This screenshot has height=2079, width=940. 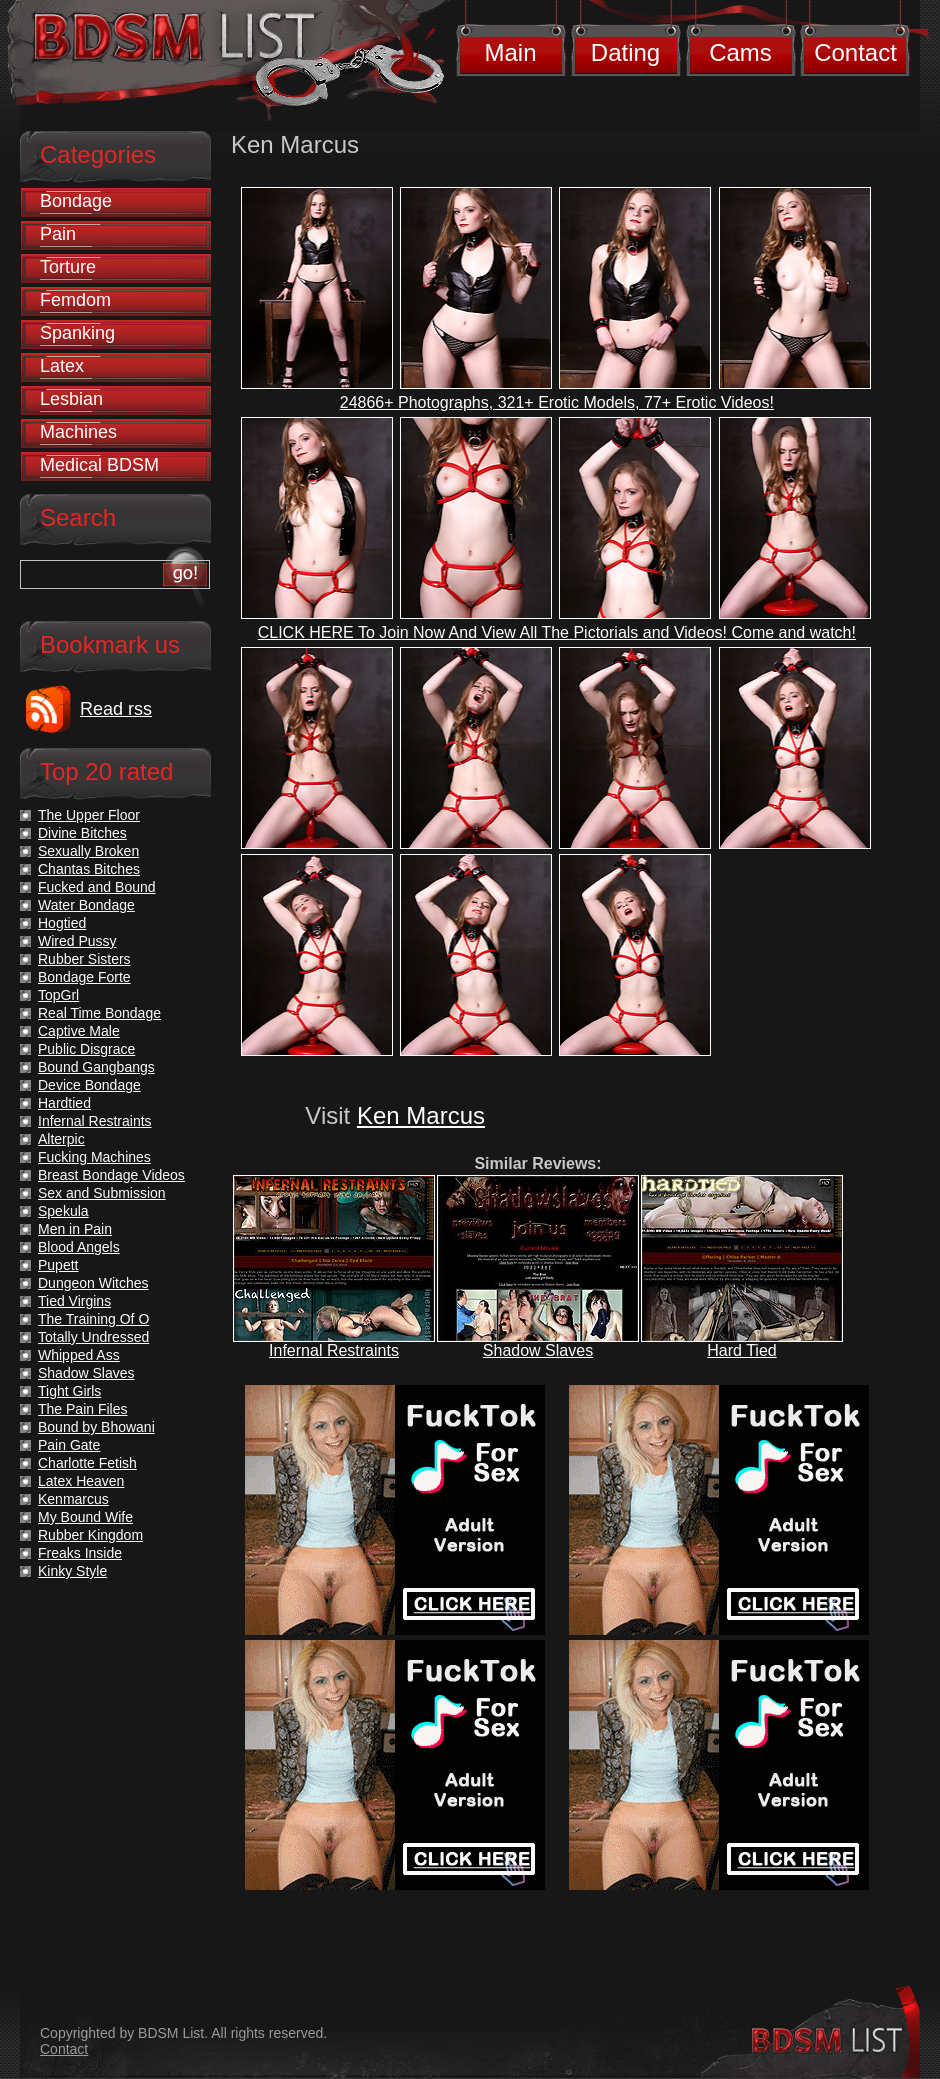 What do you see at coordinates (86, 905) in the screenshot?
I see `Water Bondage` at bounding box center [86, 905].